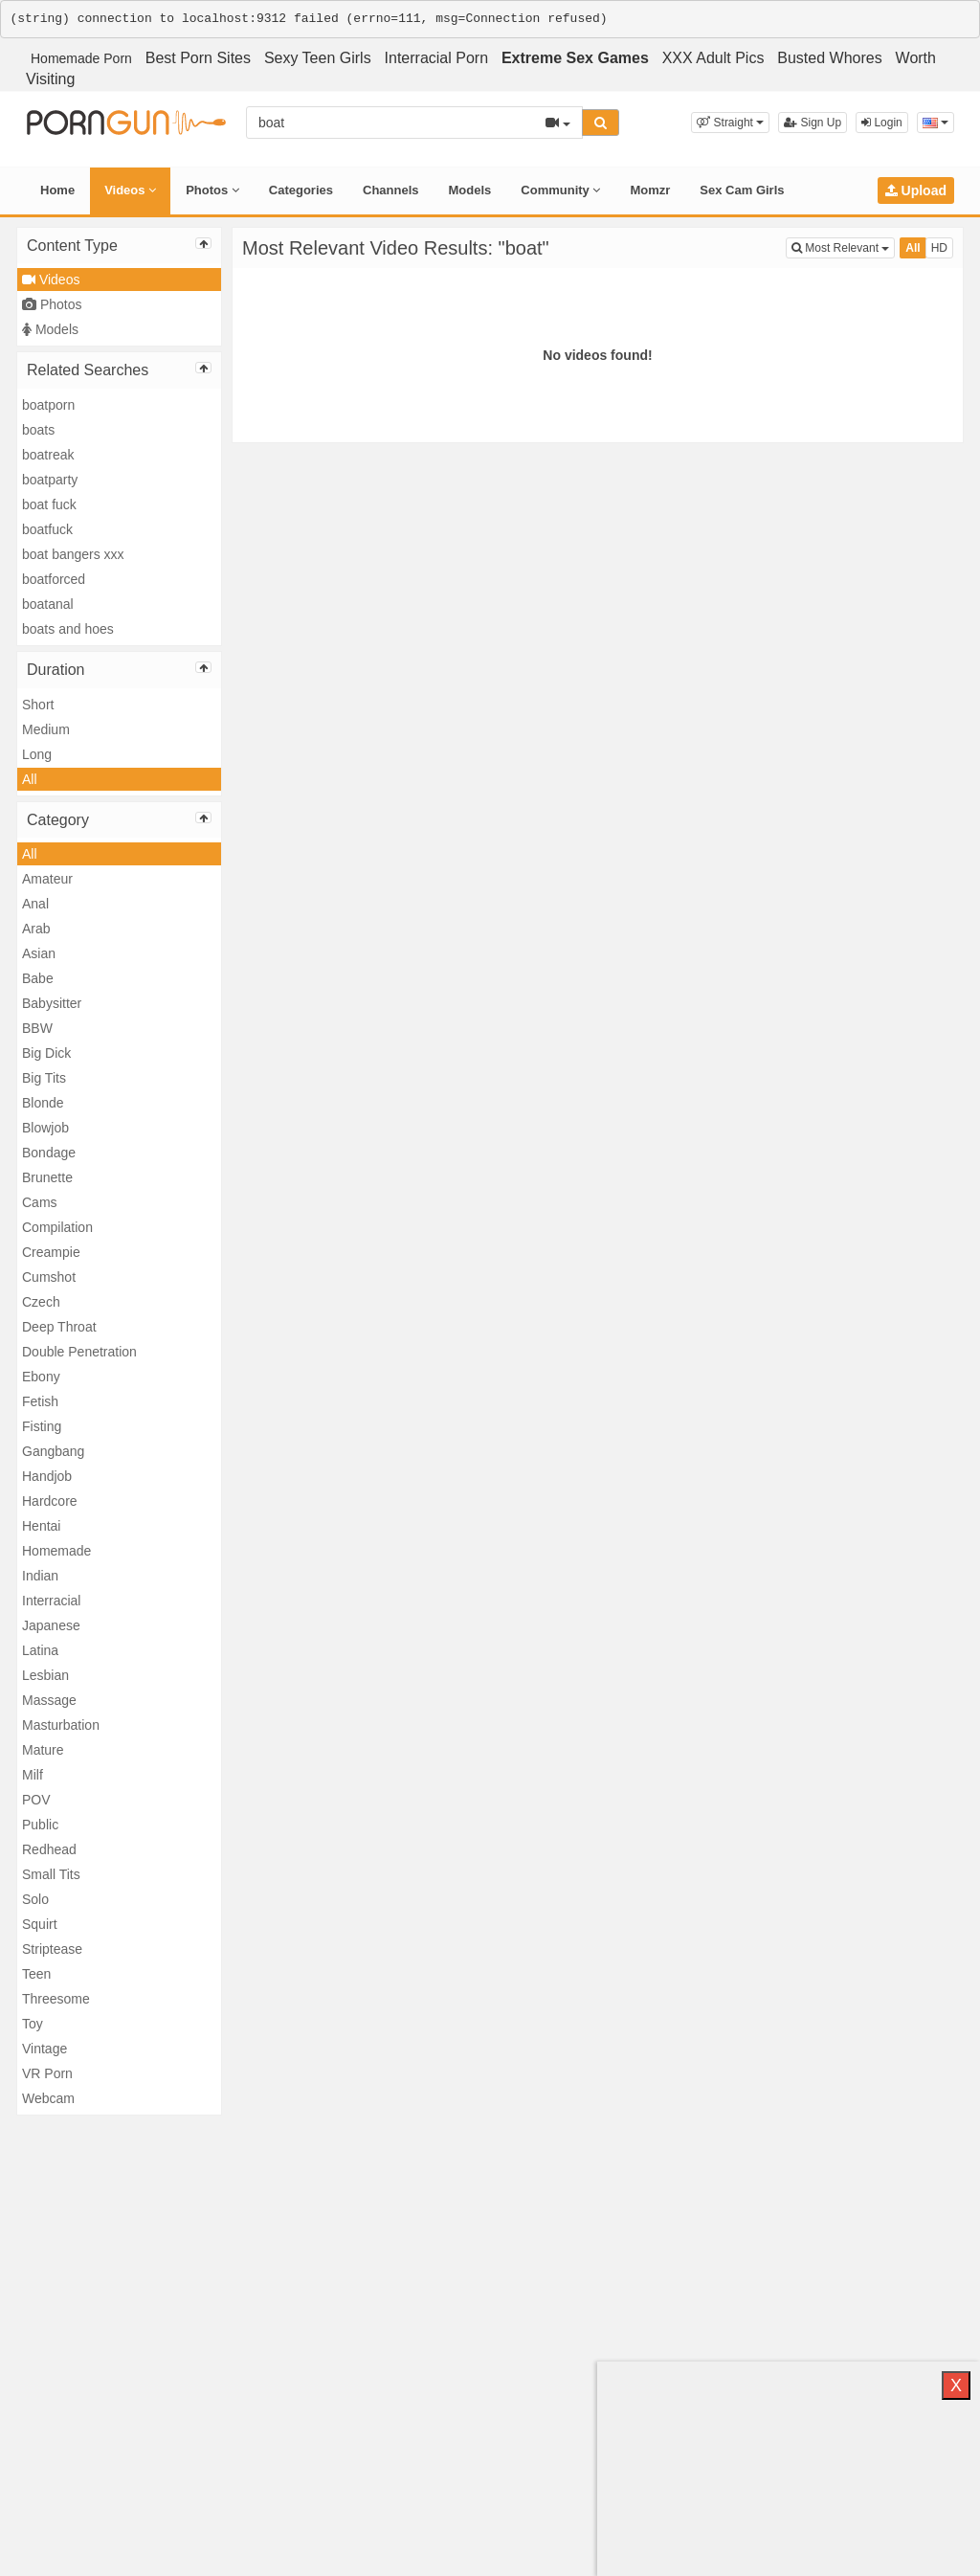  Describe the element at coordinates (470, 190) in the screenshot. I see `Models` at that location.